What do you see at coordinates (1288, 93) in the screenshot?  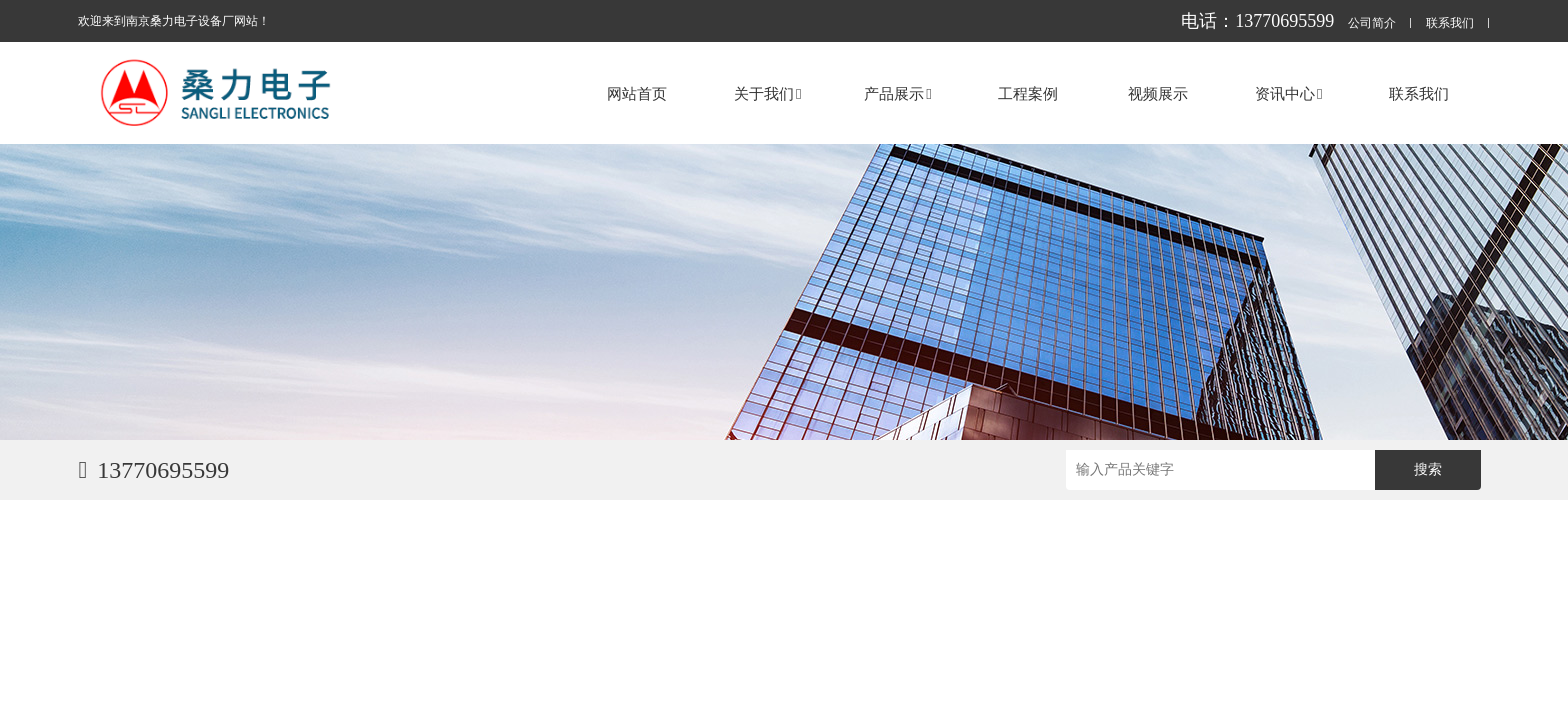 I see `资讯中心` at bounding box center [1288, 93].